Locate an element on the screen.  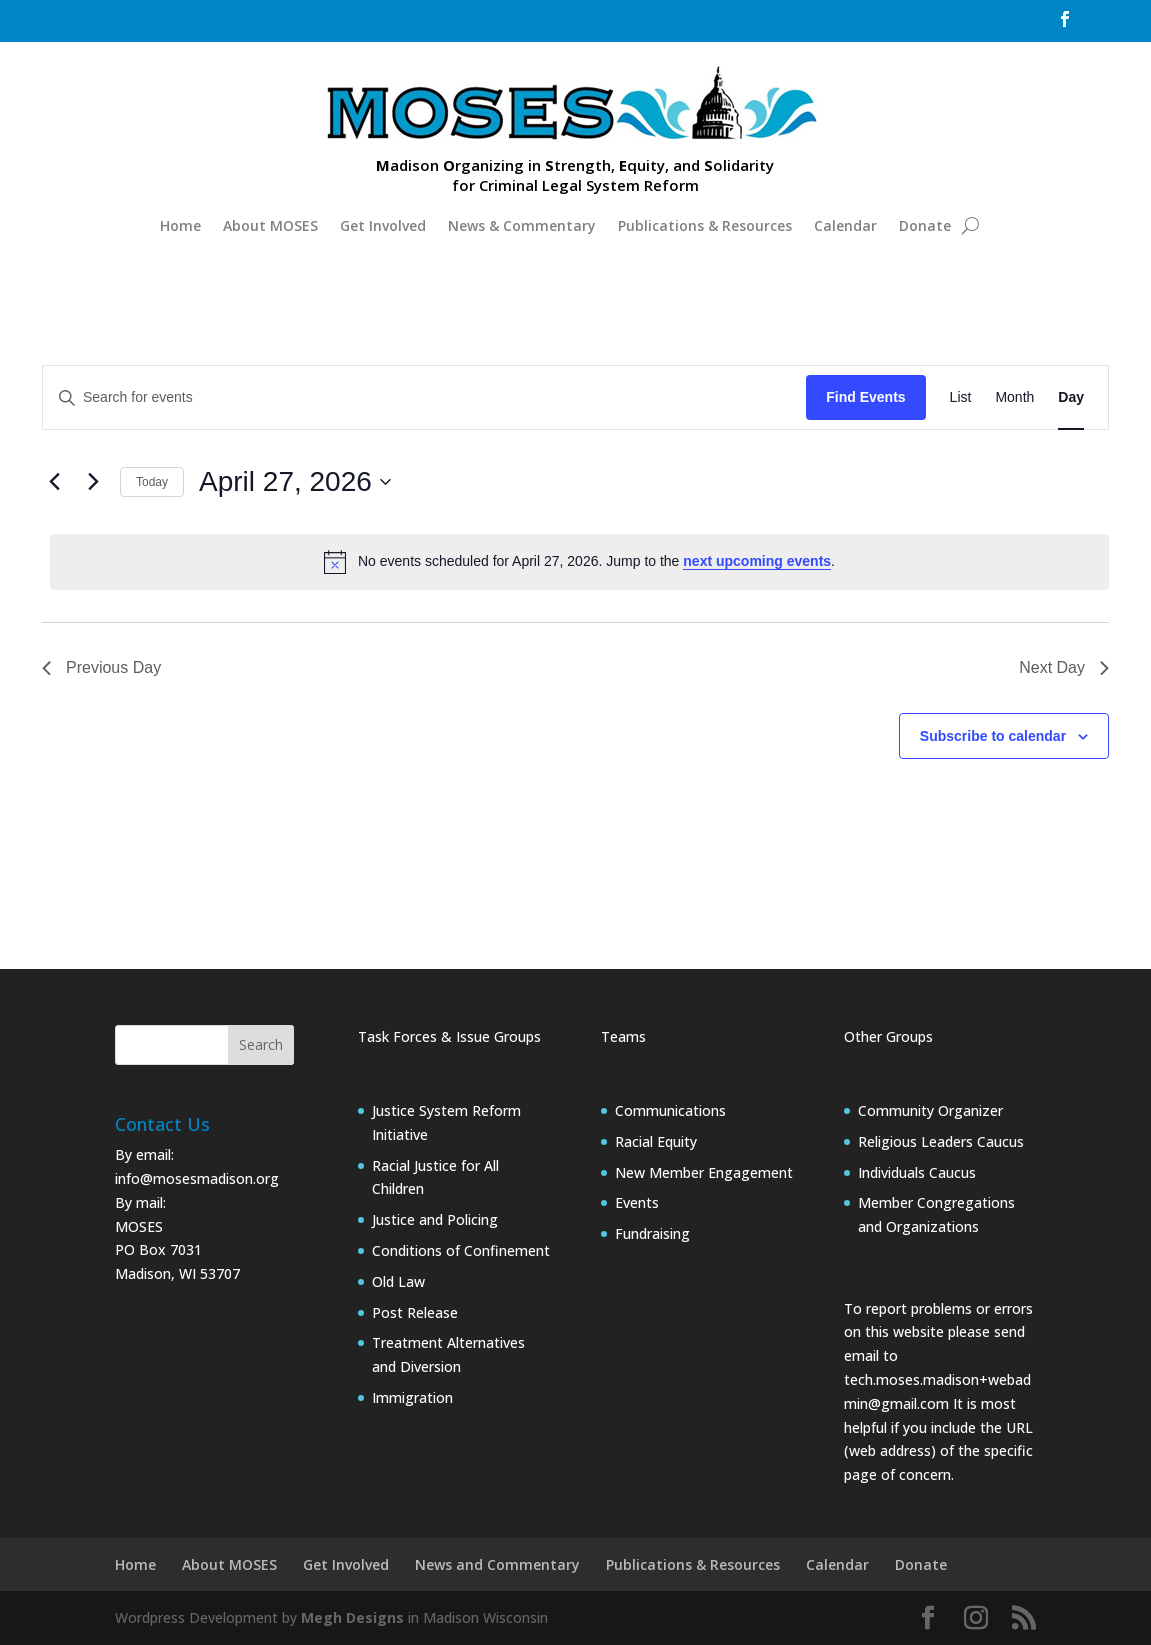
[Next day] is located at coordinates (93, 482).